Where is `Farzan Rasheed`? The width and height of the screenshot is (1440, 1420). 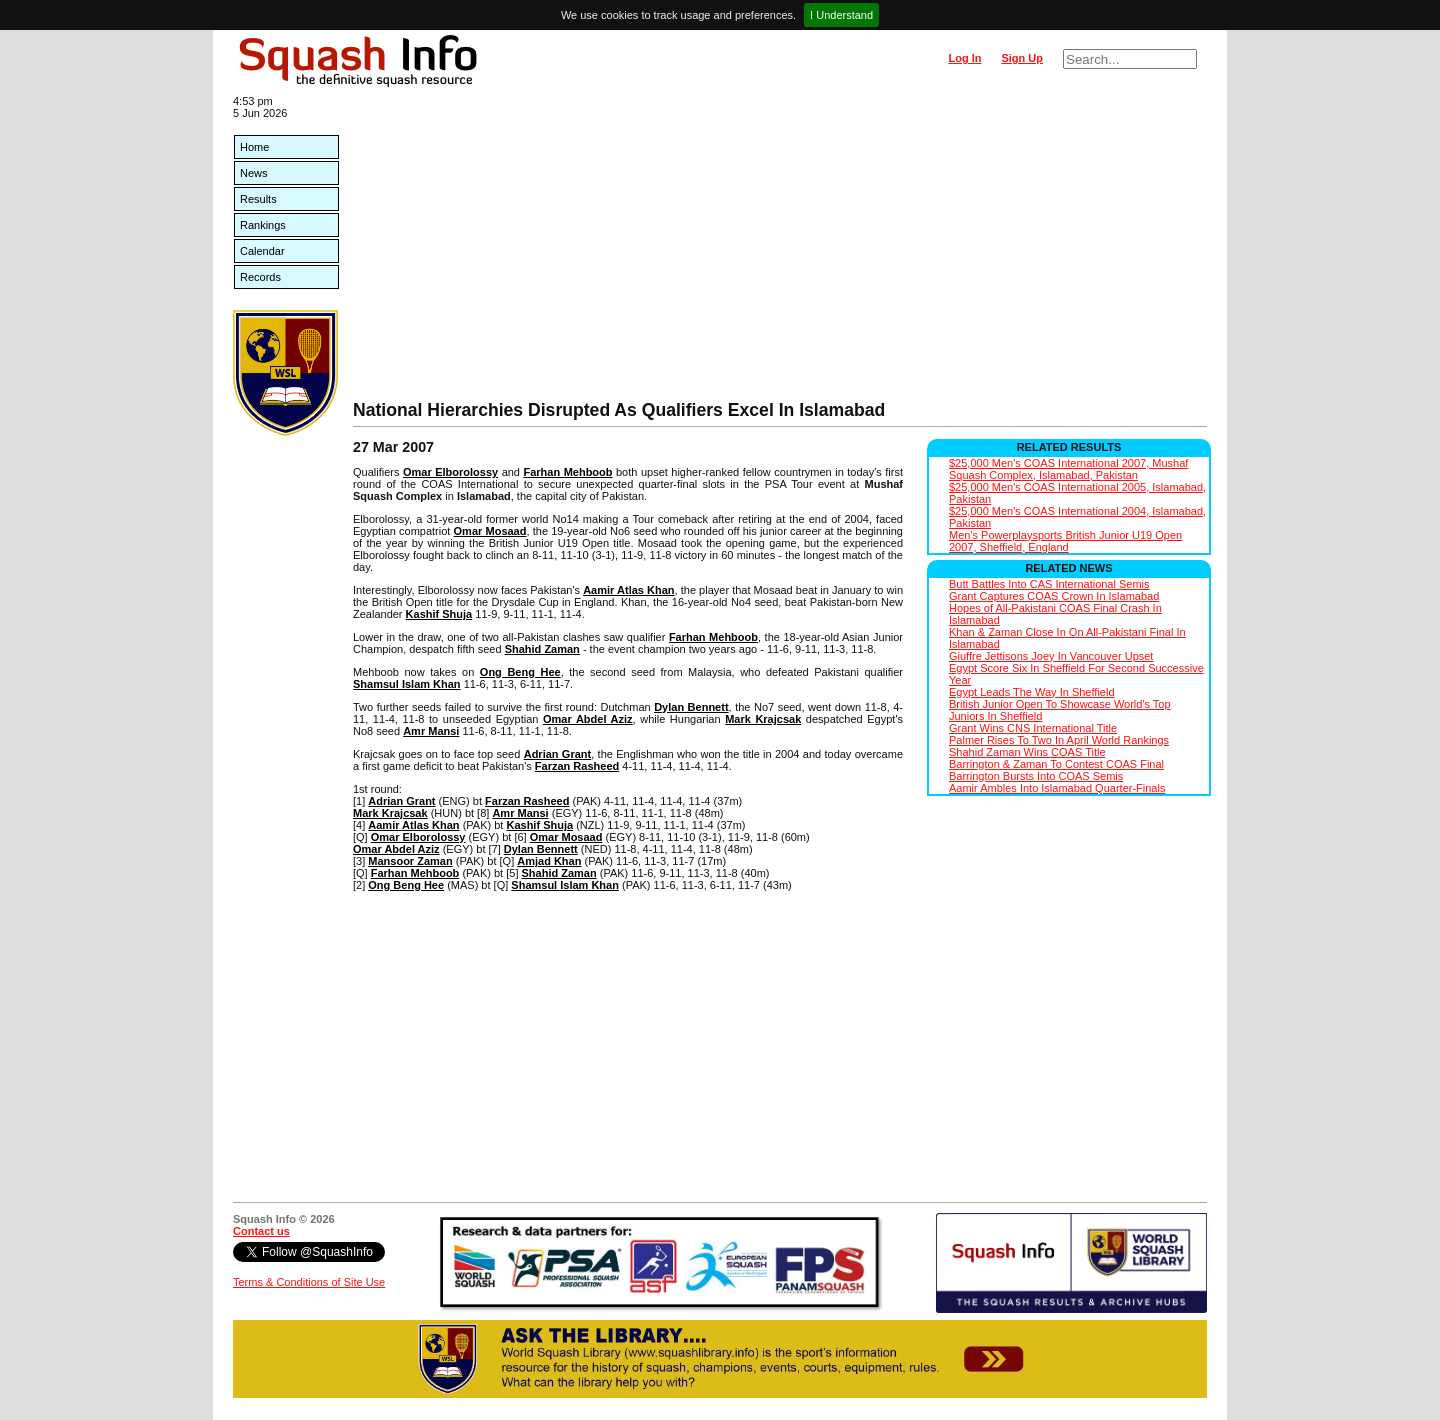 Farzan Rasheed is located at coordinates (577, 766).